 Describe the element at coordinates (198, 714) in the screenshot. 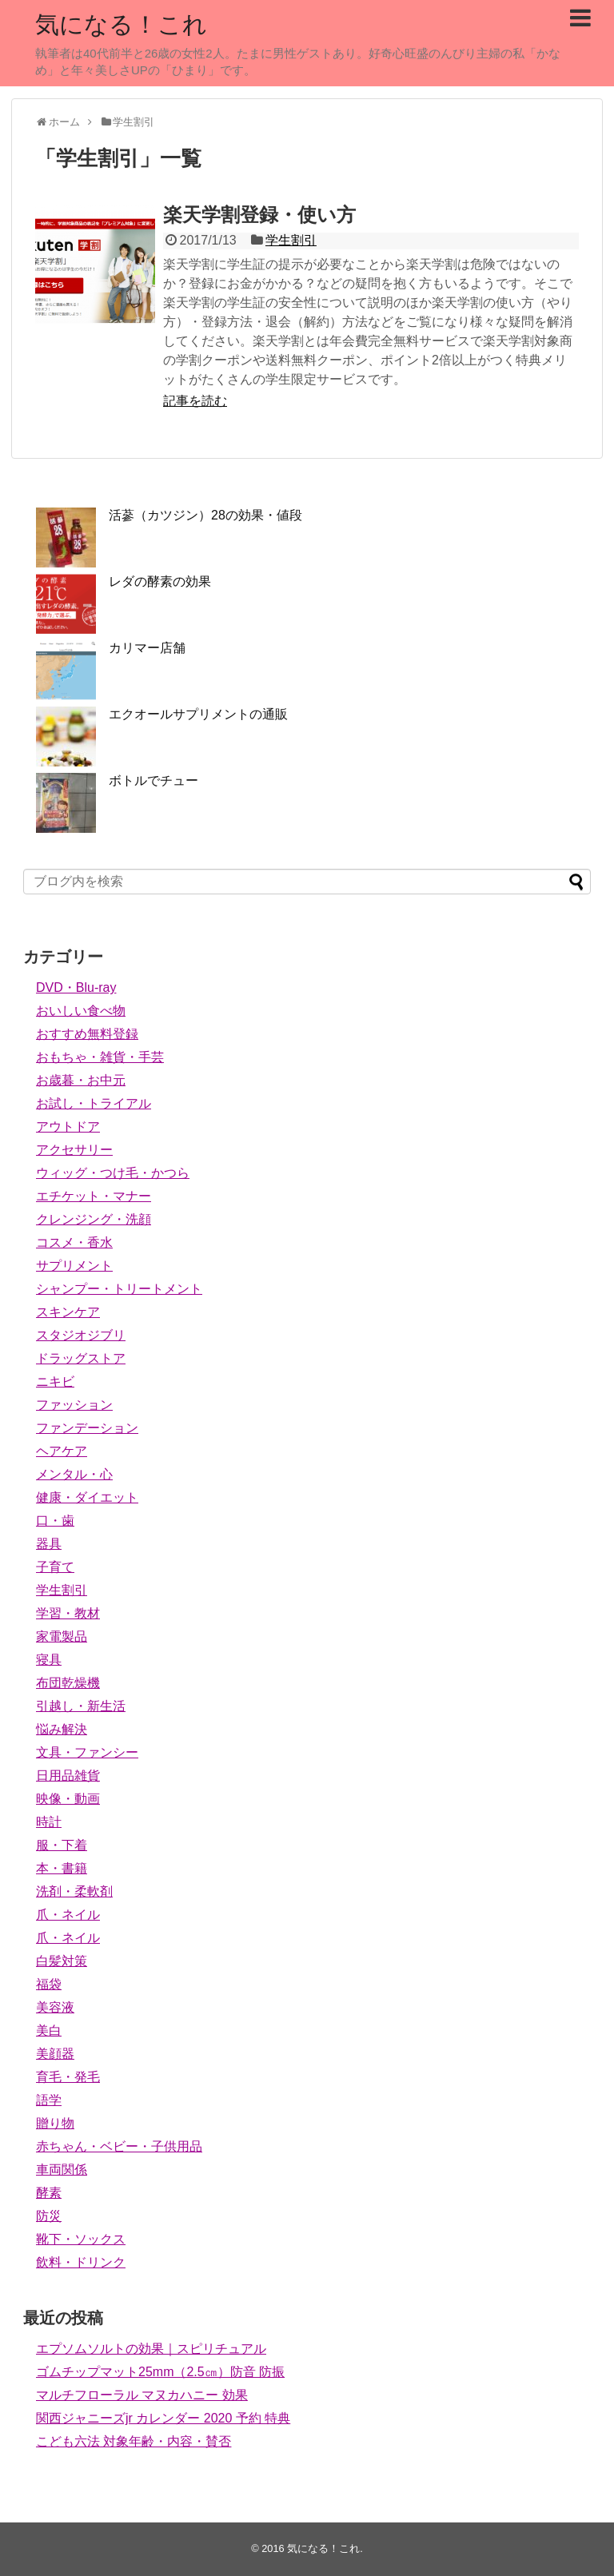

I see `エクオールサプリメントの通販` at that location.